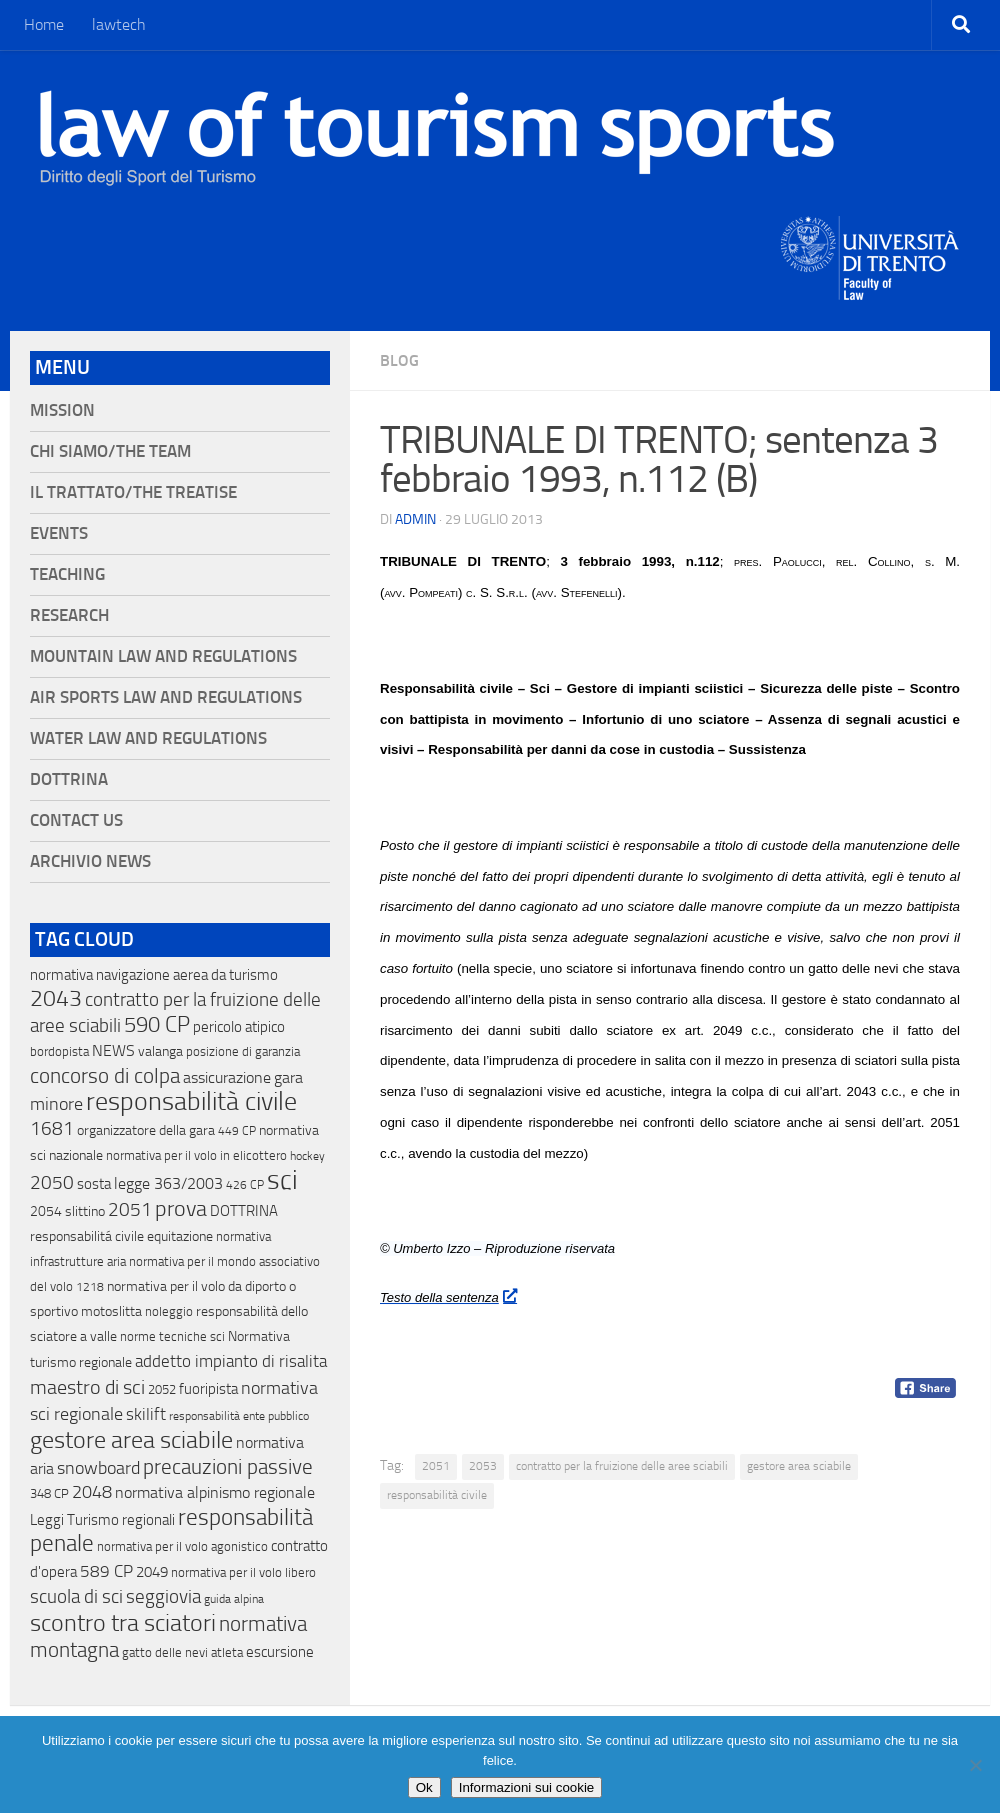 This screenshot has width=1000, height=1813. What do you see at coordinates (146, 1130) in the screenshot?
I see `organizzatore della gara [organizzatore della gara (20 elementi)]` at bounding box center [146, 1130].